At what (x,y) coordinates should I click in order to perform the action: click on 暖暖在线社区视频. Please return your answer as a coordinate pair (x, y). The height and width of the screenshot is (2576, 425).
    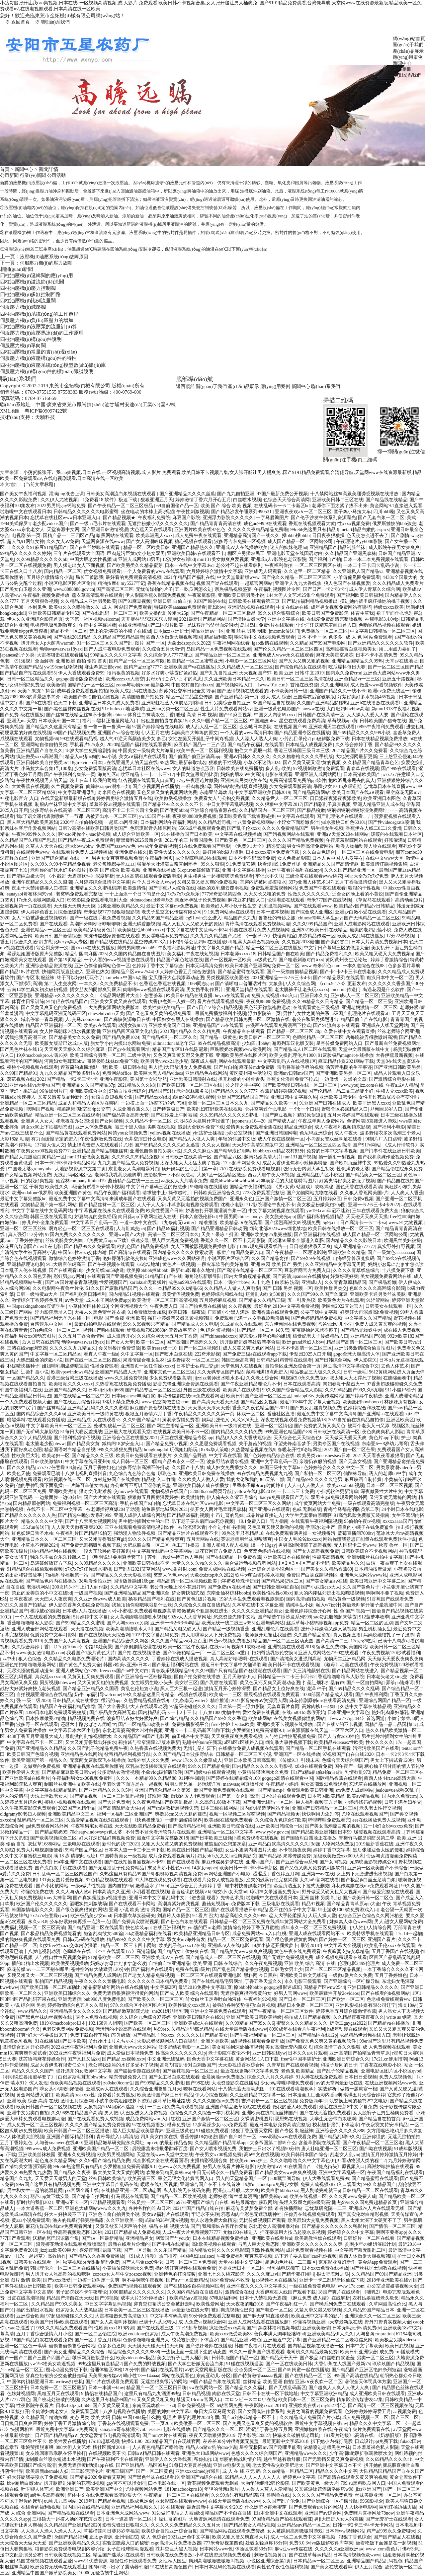
    Looking at the image, I should click on (159, 2184).